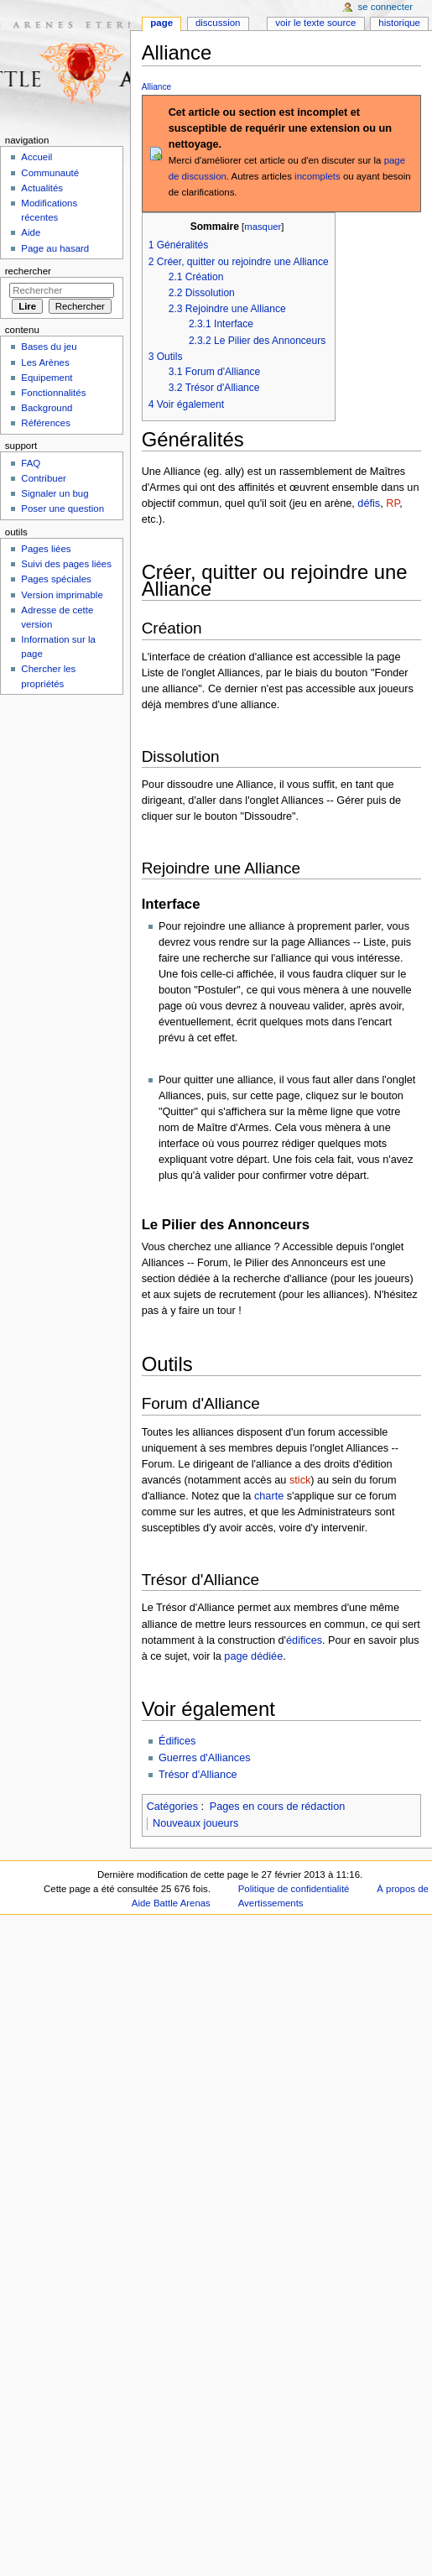  What do you see at coordinates (54, 493) in the screenshot?
I see `Signaler un bug` at bounding box center [54, 493].